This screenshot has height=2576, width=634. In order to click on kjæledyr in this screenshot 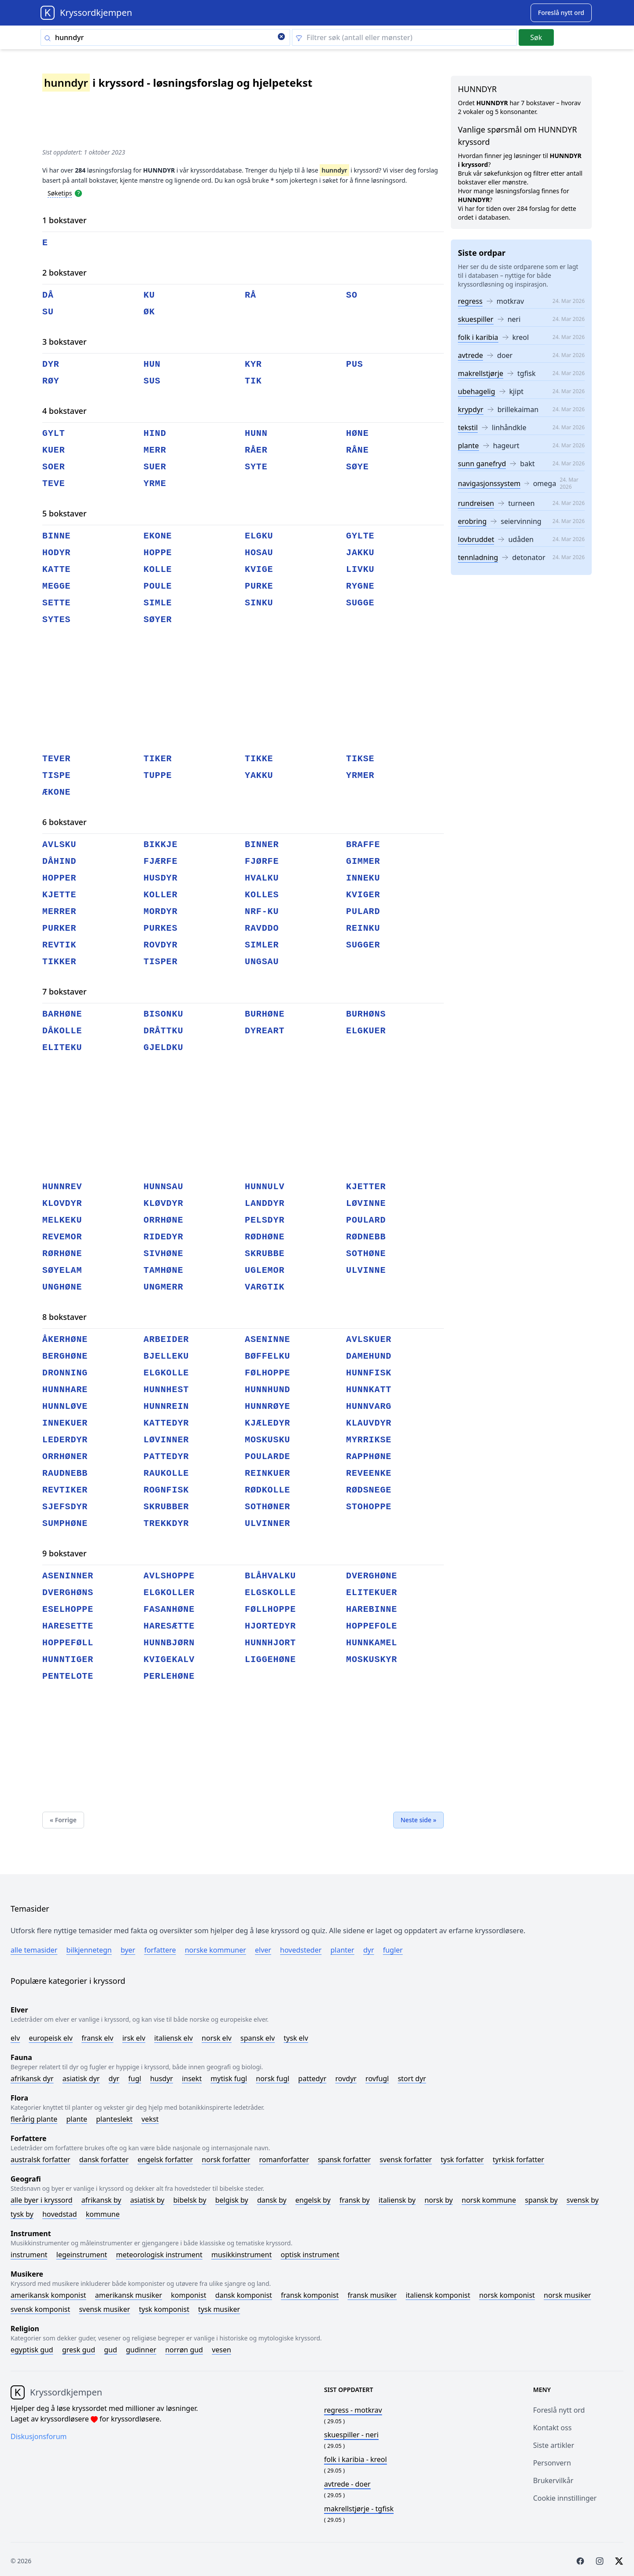, I will do `click(267, 1423)`.